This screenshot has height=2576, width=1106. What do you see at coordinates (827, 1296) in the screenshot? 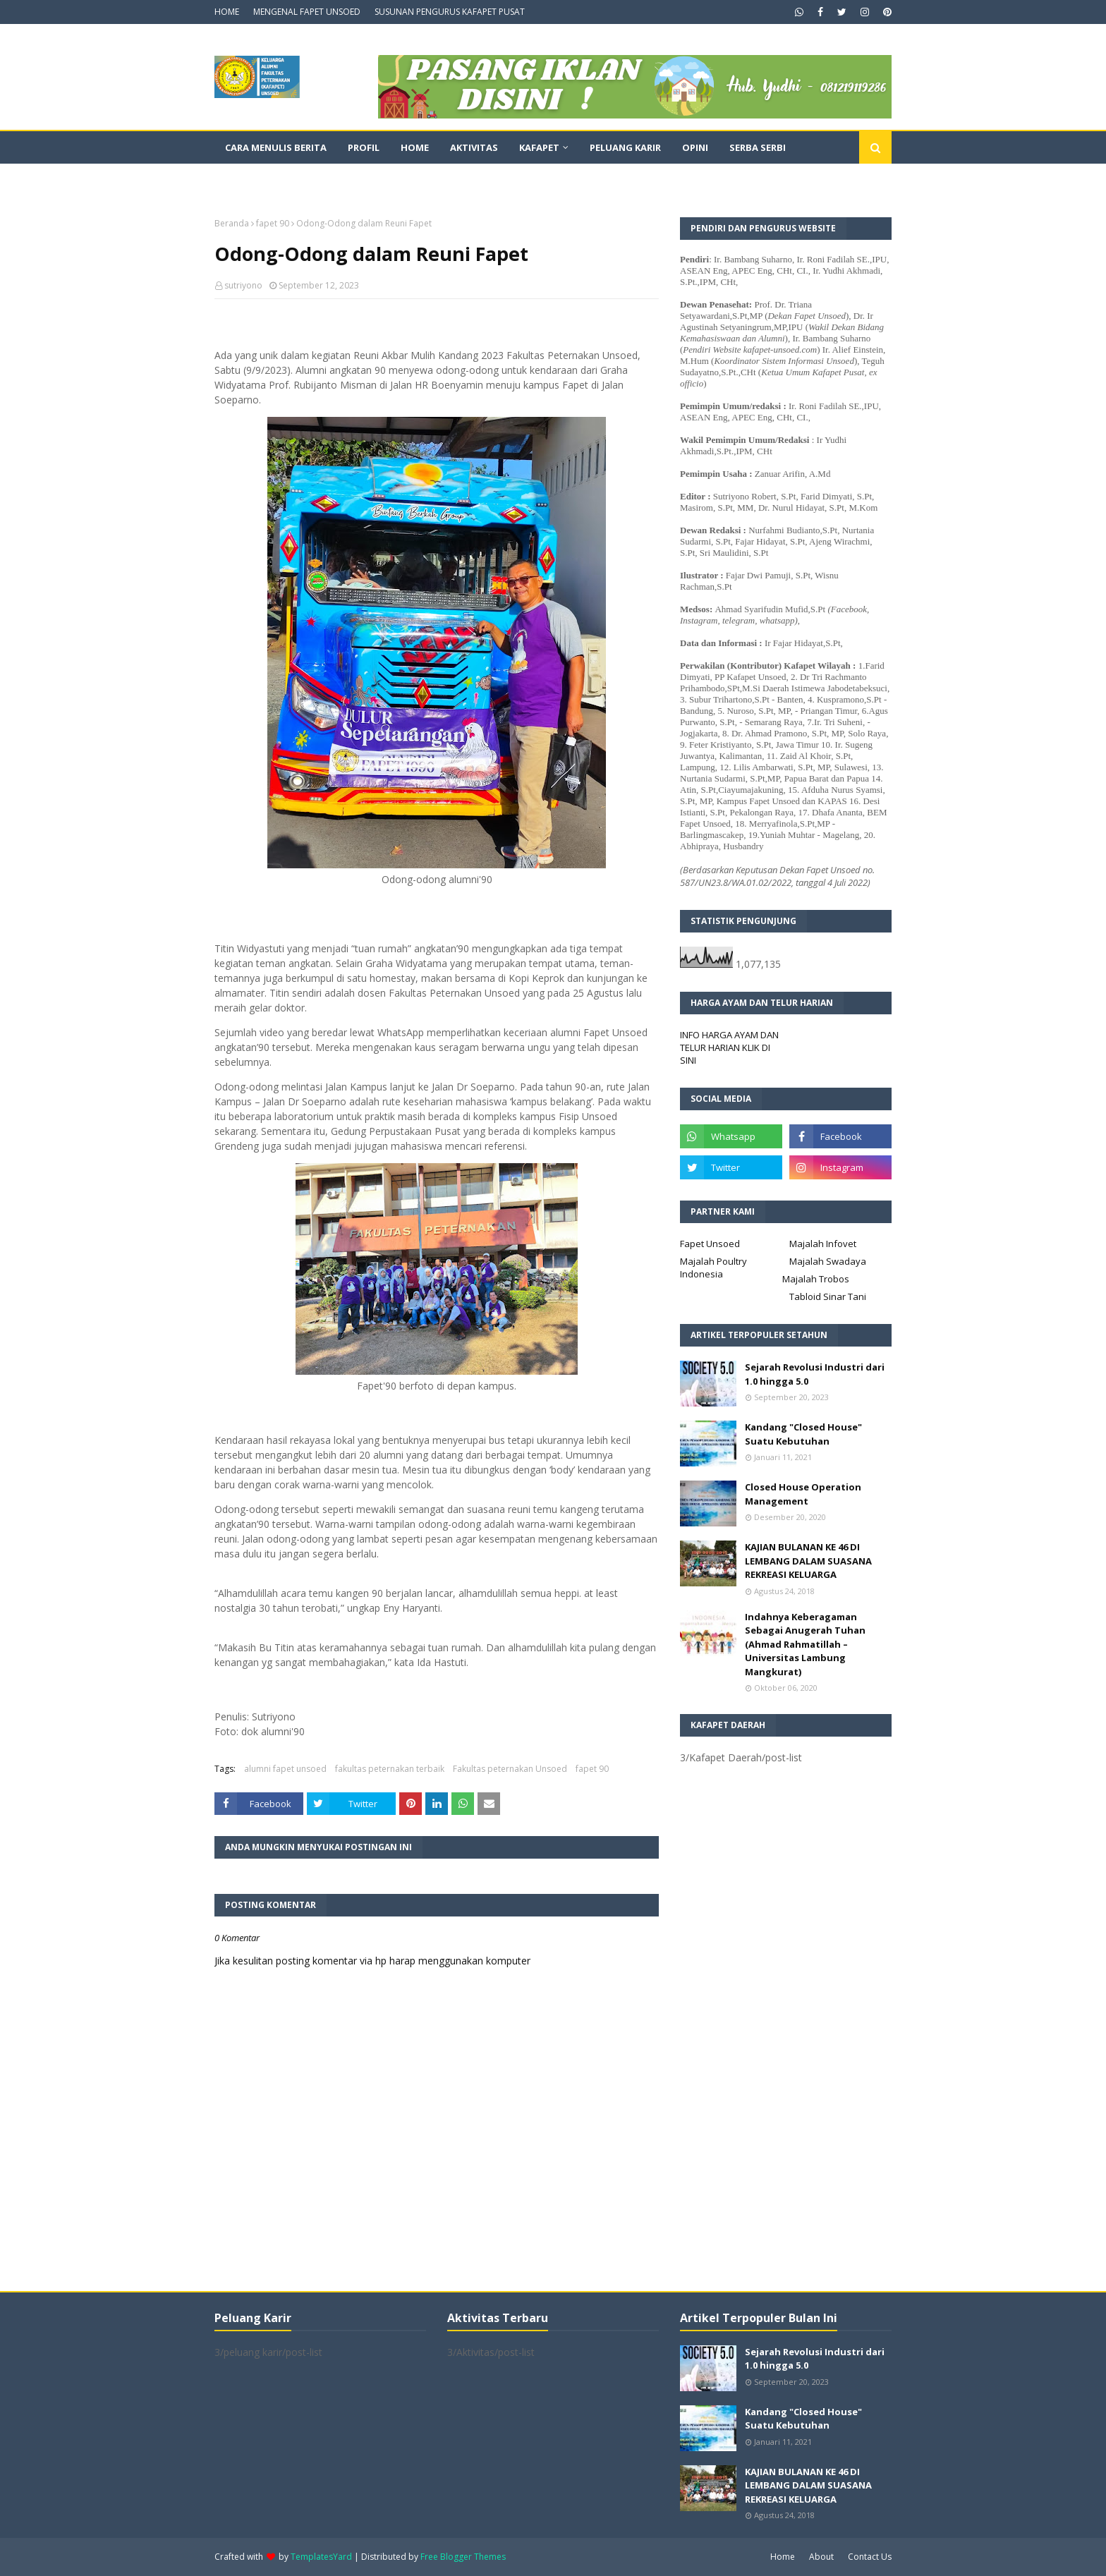
I see `Tabloid Sinar Tani` at bounding box center [827, 1296].